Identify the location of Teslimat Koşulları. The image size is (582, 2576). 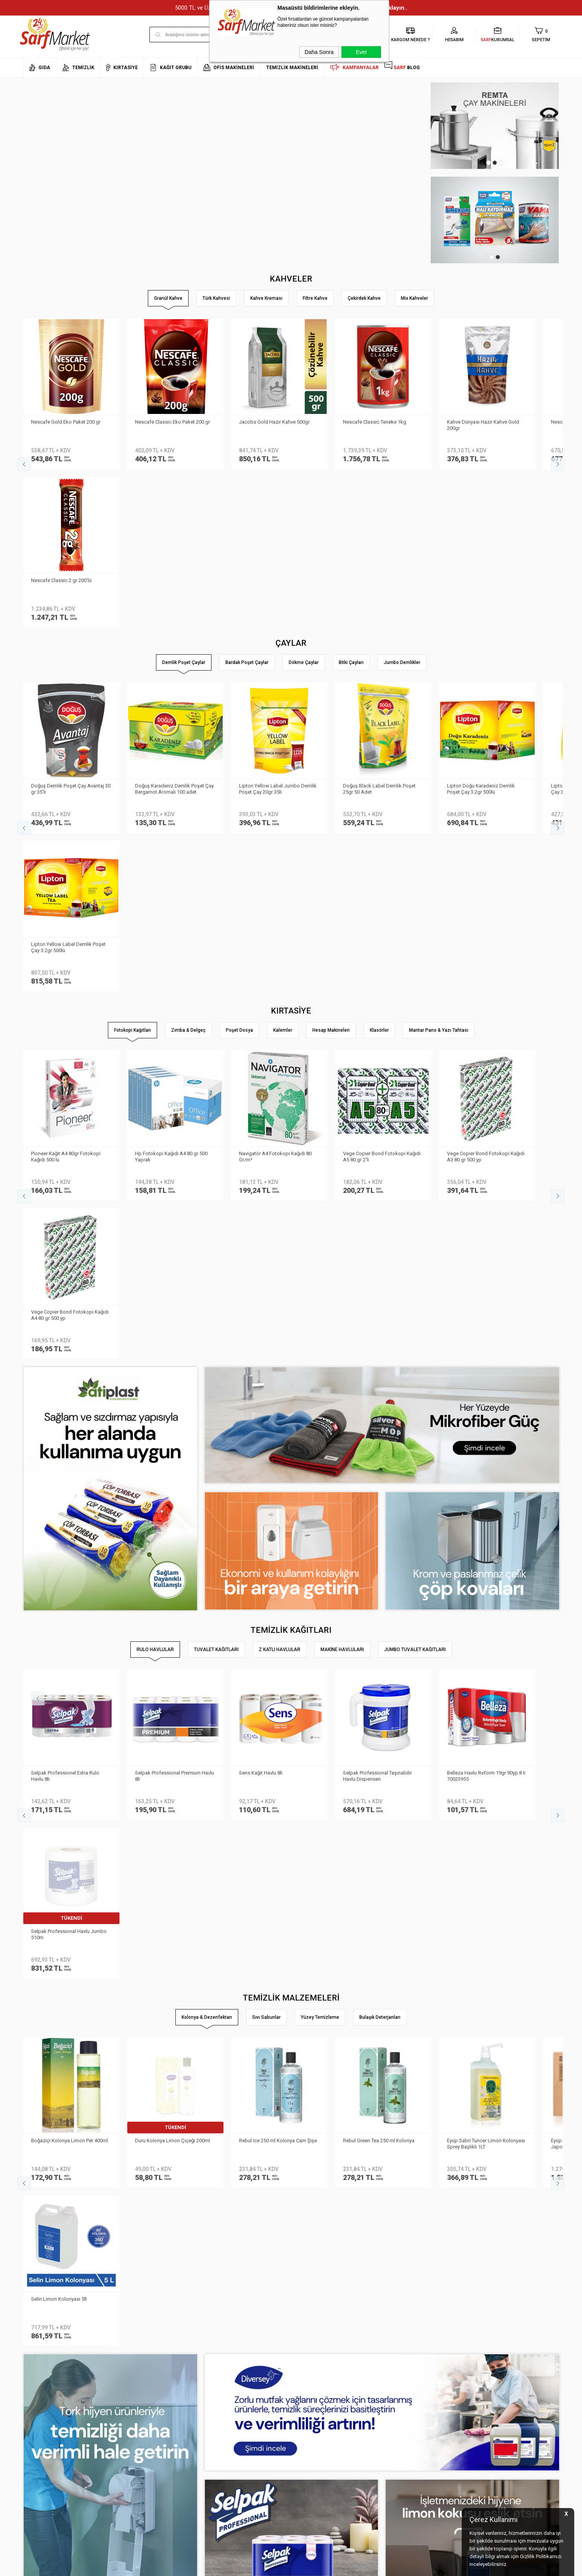
(133, 2377).